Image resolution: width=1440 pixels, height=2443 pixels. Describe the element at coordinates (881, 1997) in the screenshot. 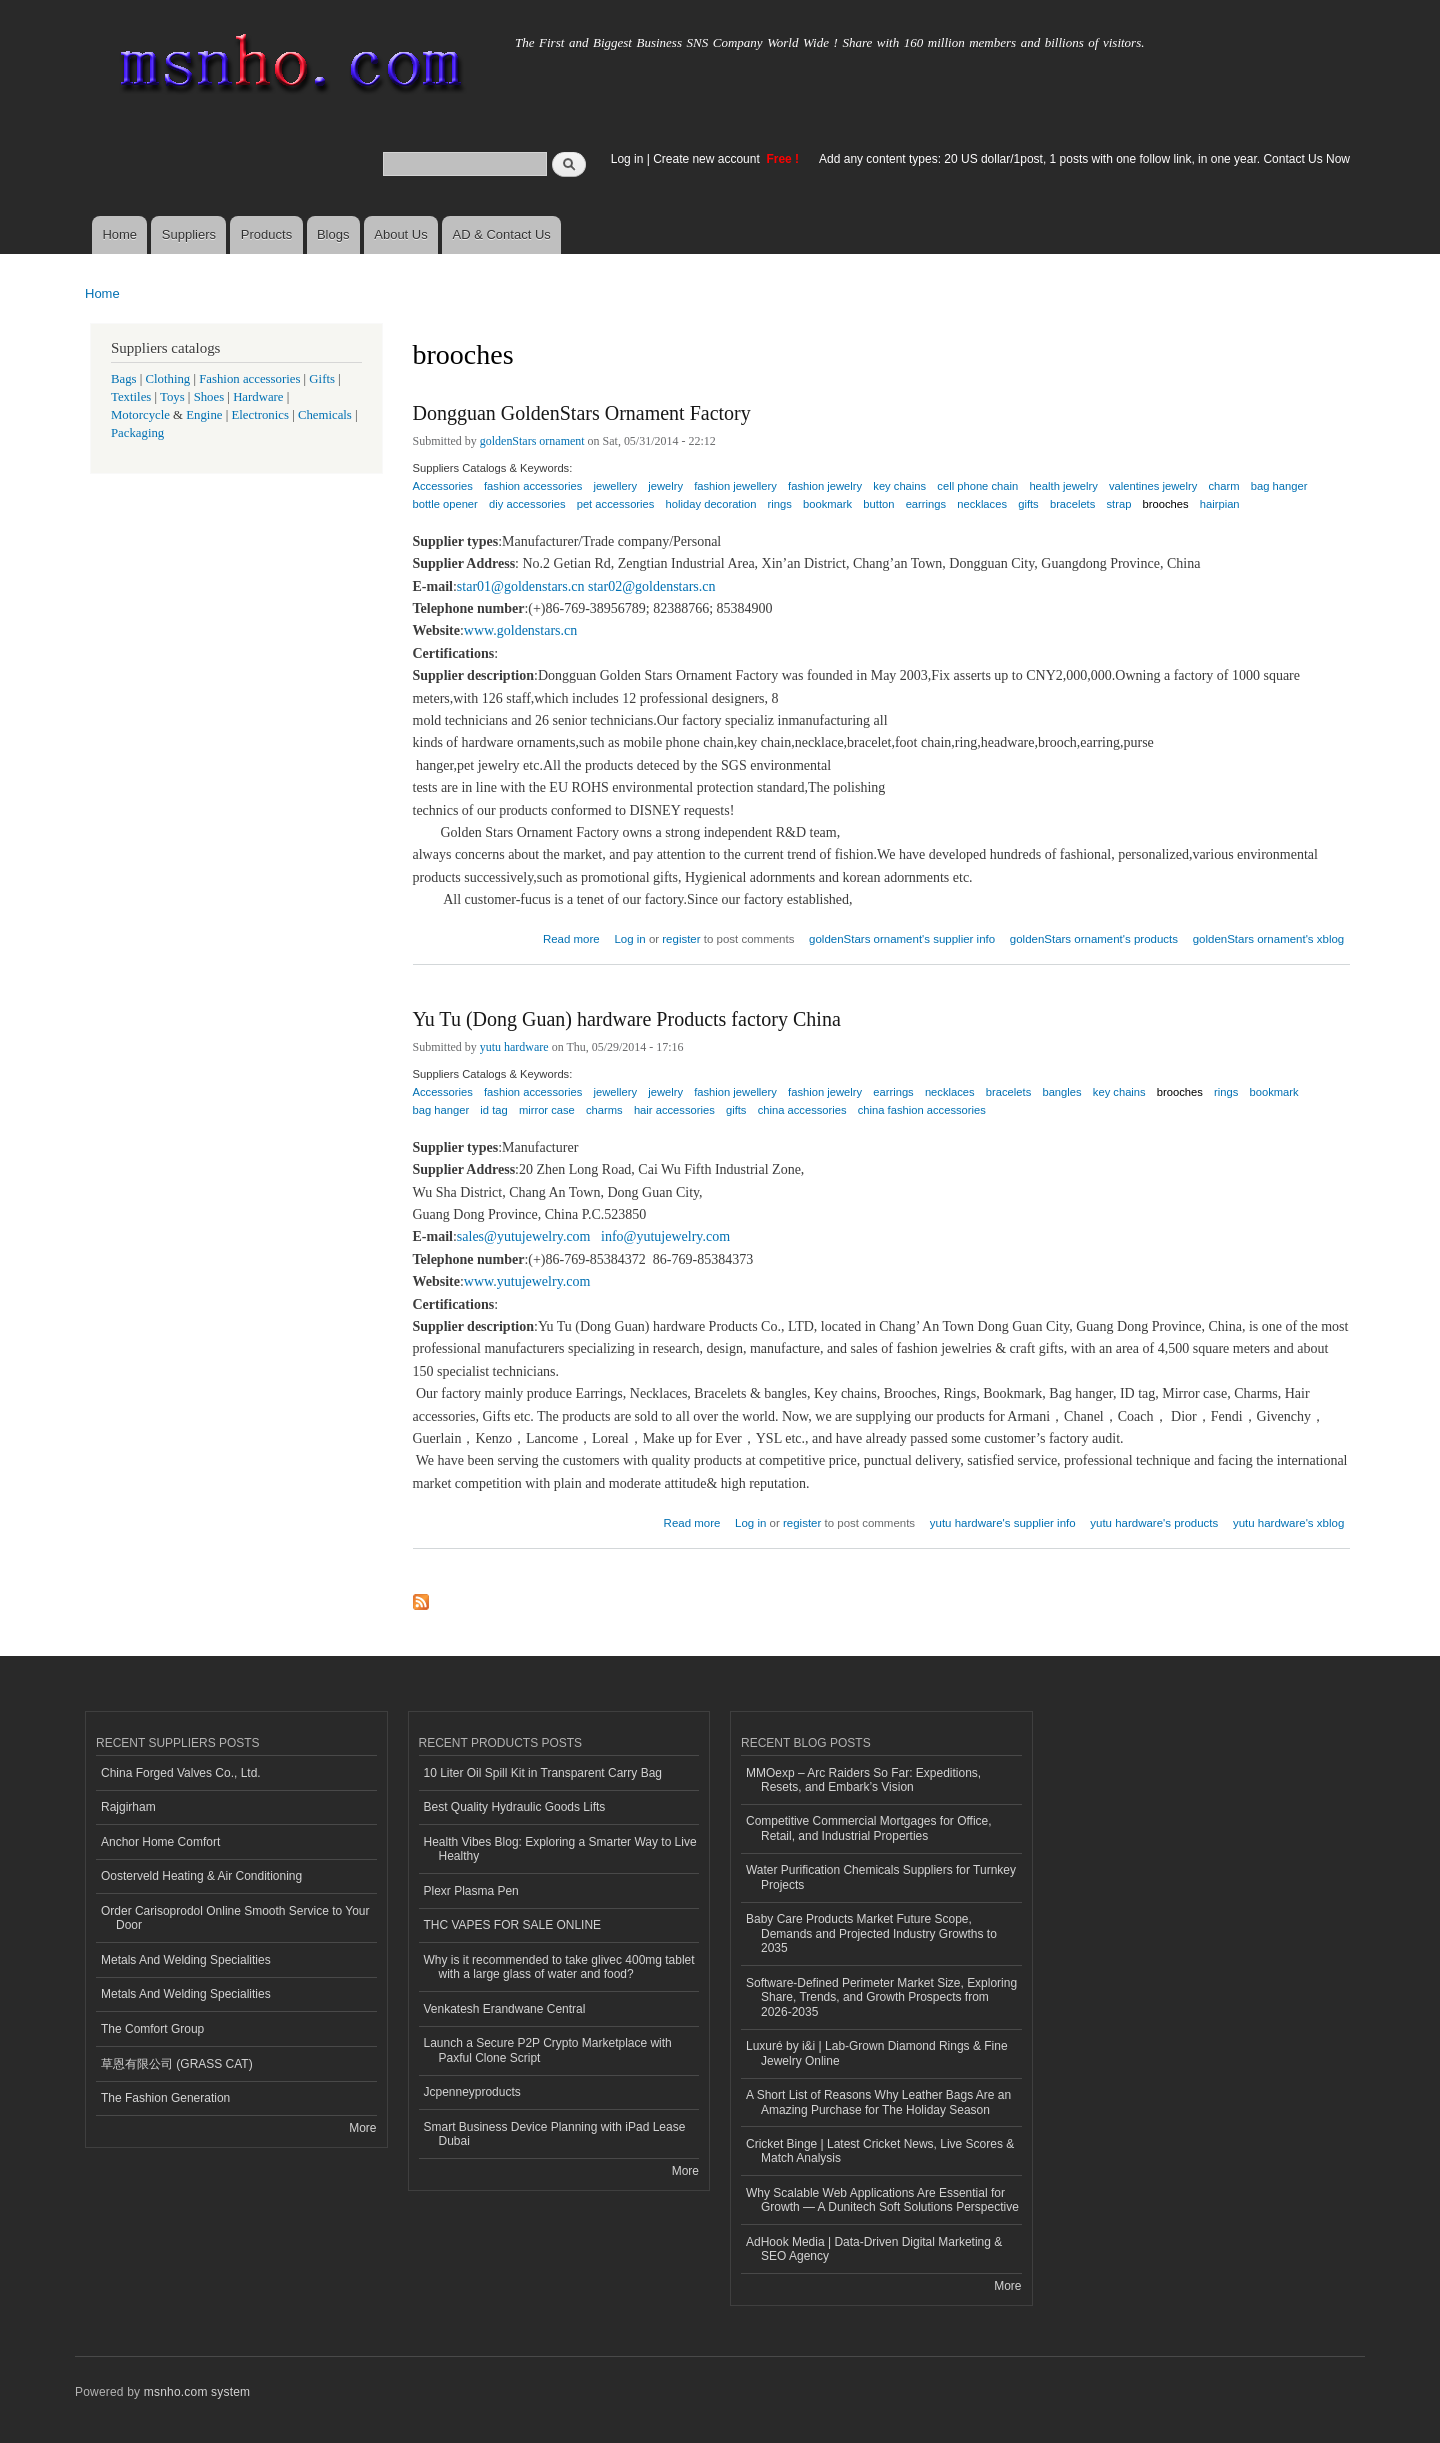

I see `Software-Defined Perimeter Market Size, Exploring Share, Trends, and Growth Prospects from 2026-2035` at that location.